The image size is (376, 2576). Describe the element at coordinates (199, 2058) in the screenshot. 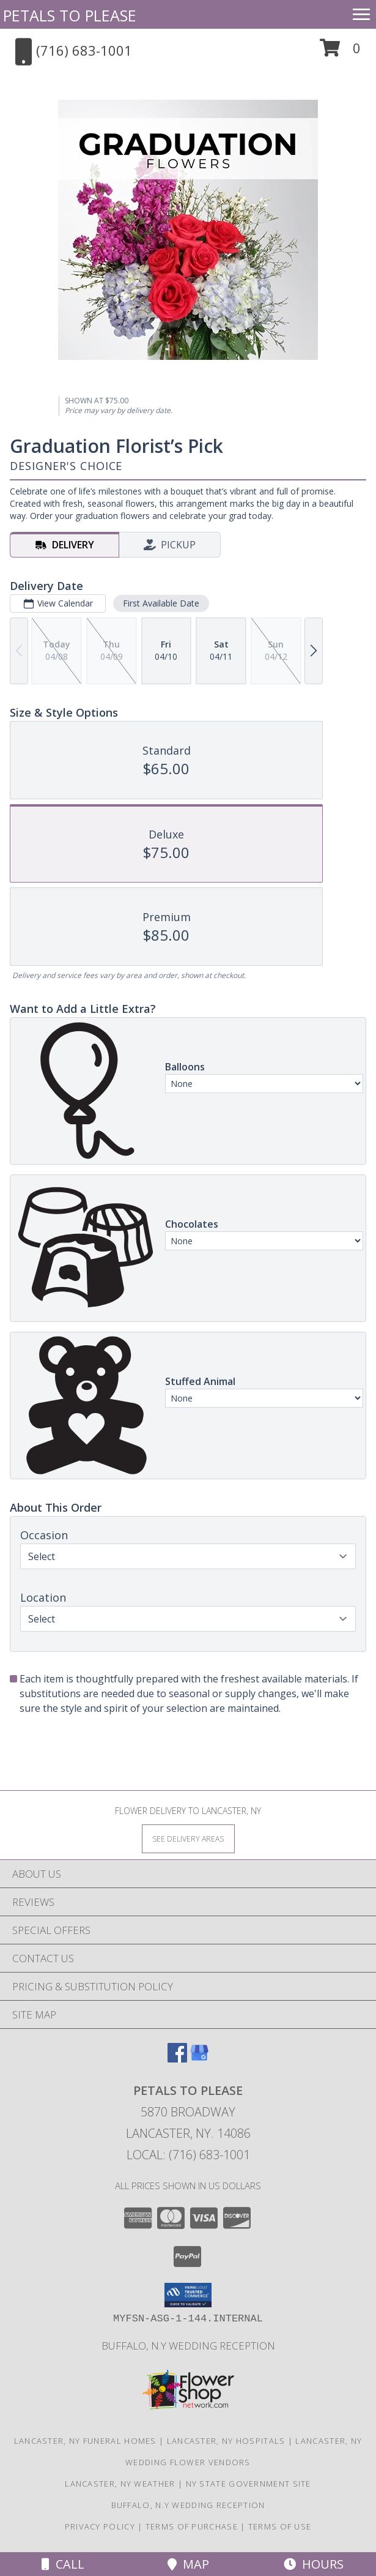

I see `[View our Google Business Page]` at that location.